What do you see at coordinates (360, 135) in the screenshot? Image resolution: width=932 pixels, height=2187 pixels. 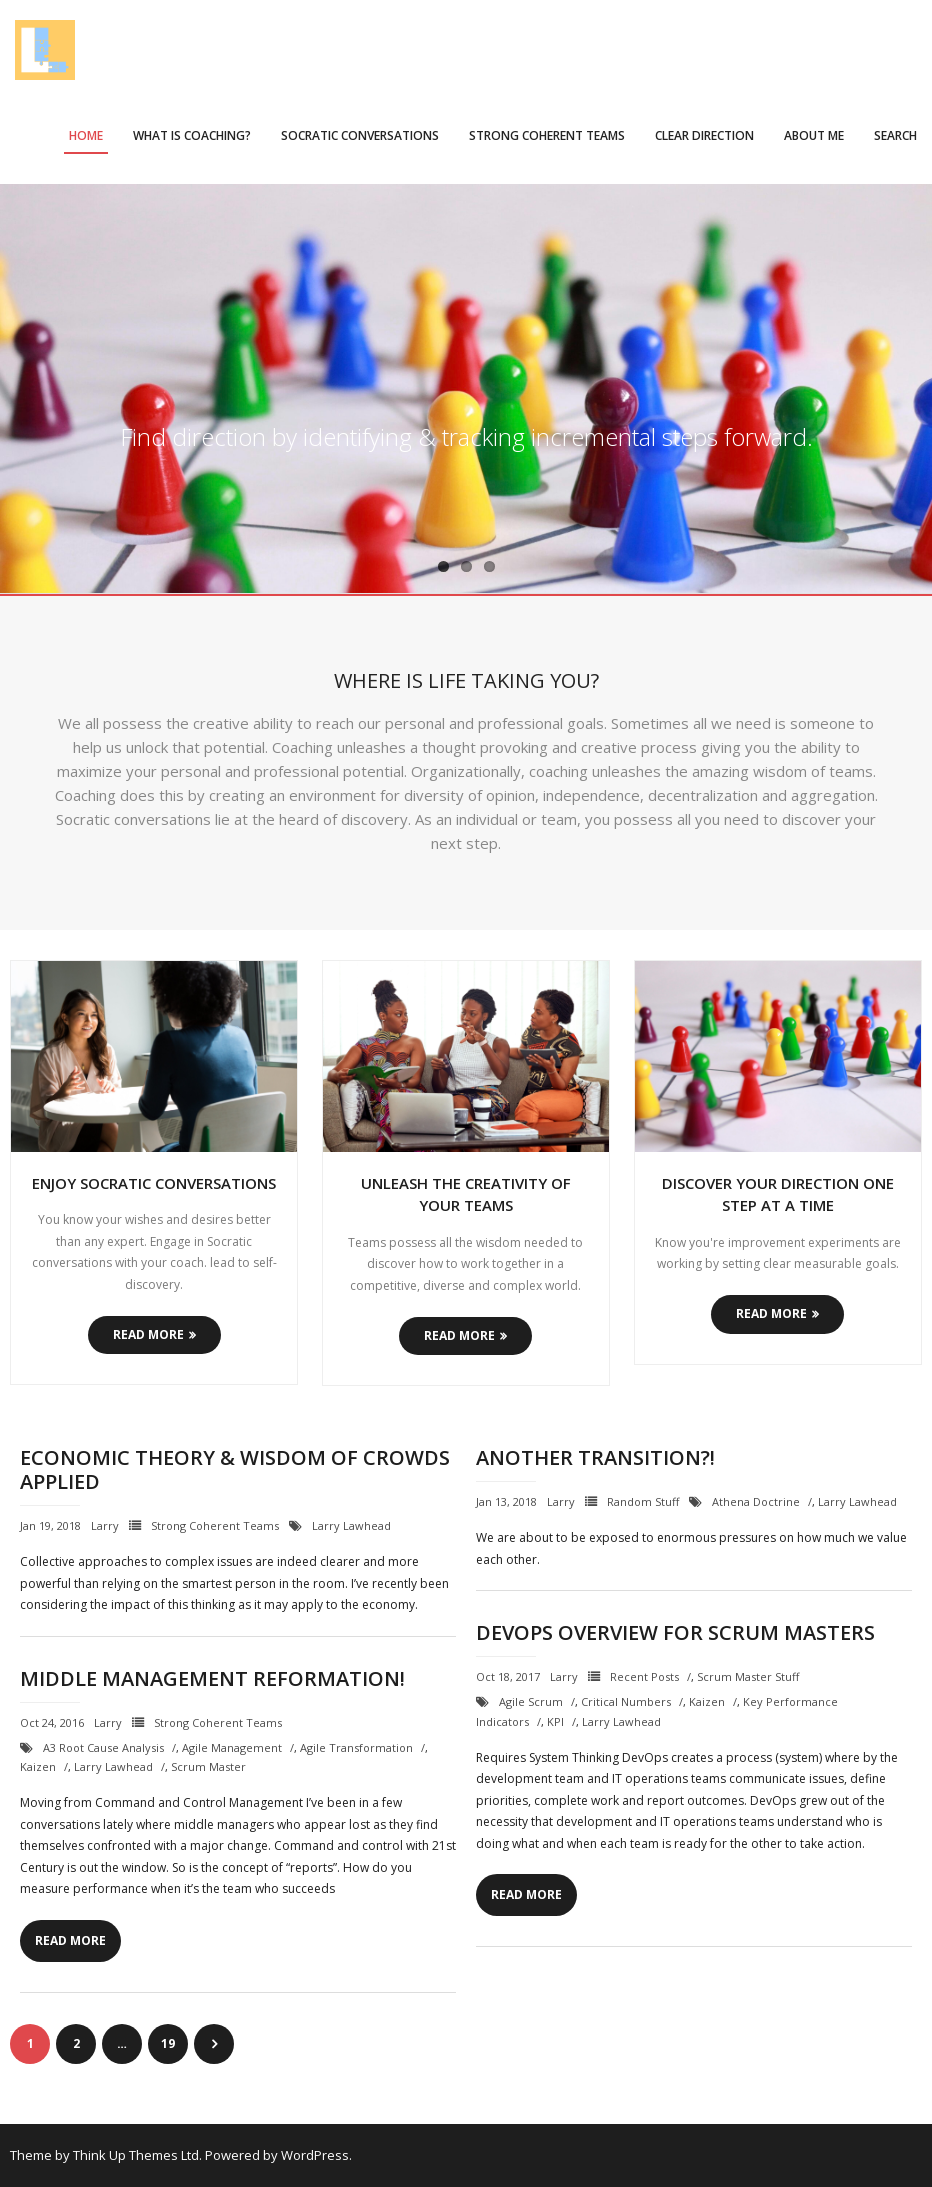 I see `Socratic Conversations` at bounding box center [360, 135].